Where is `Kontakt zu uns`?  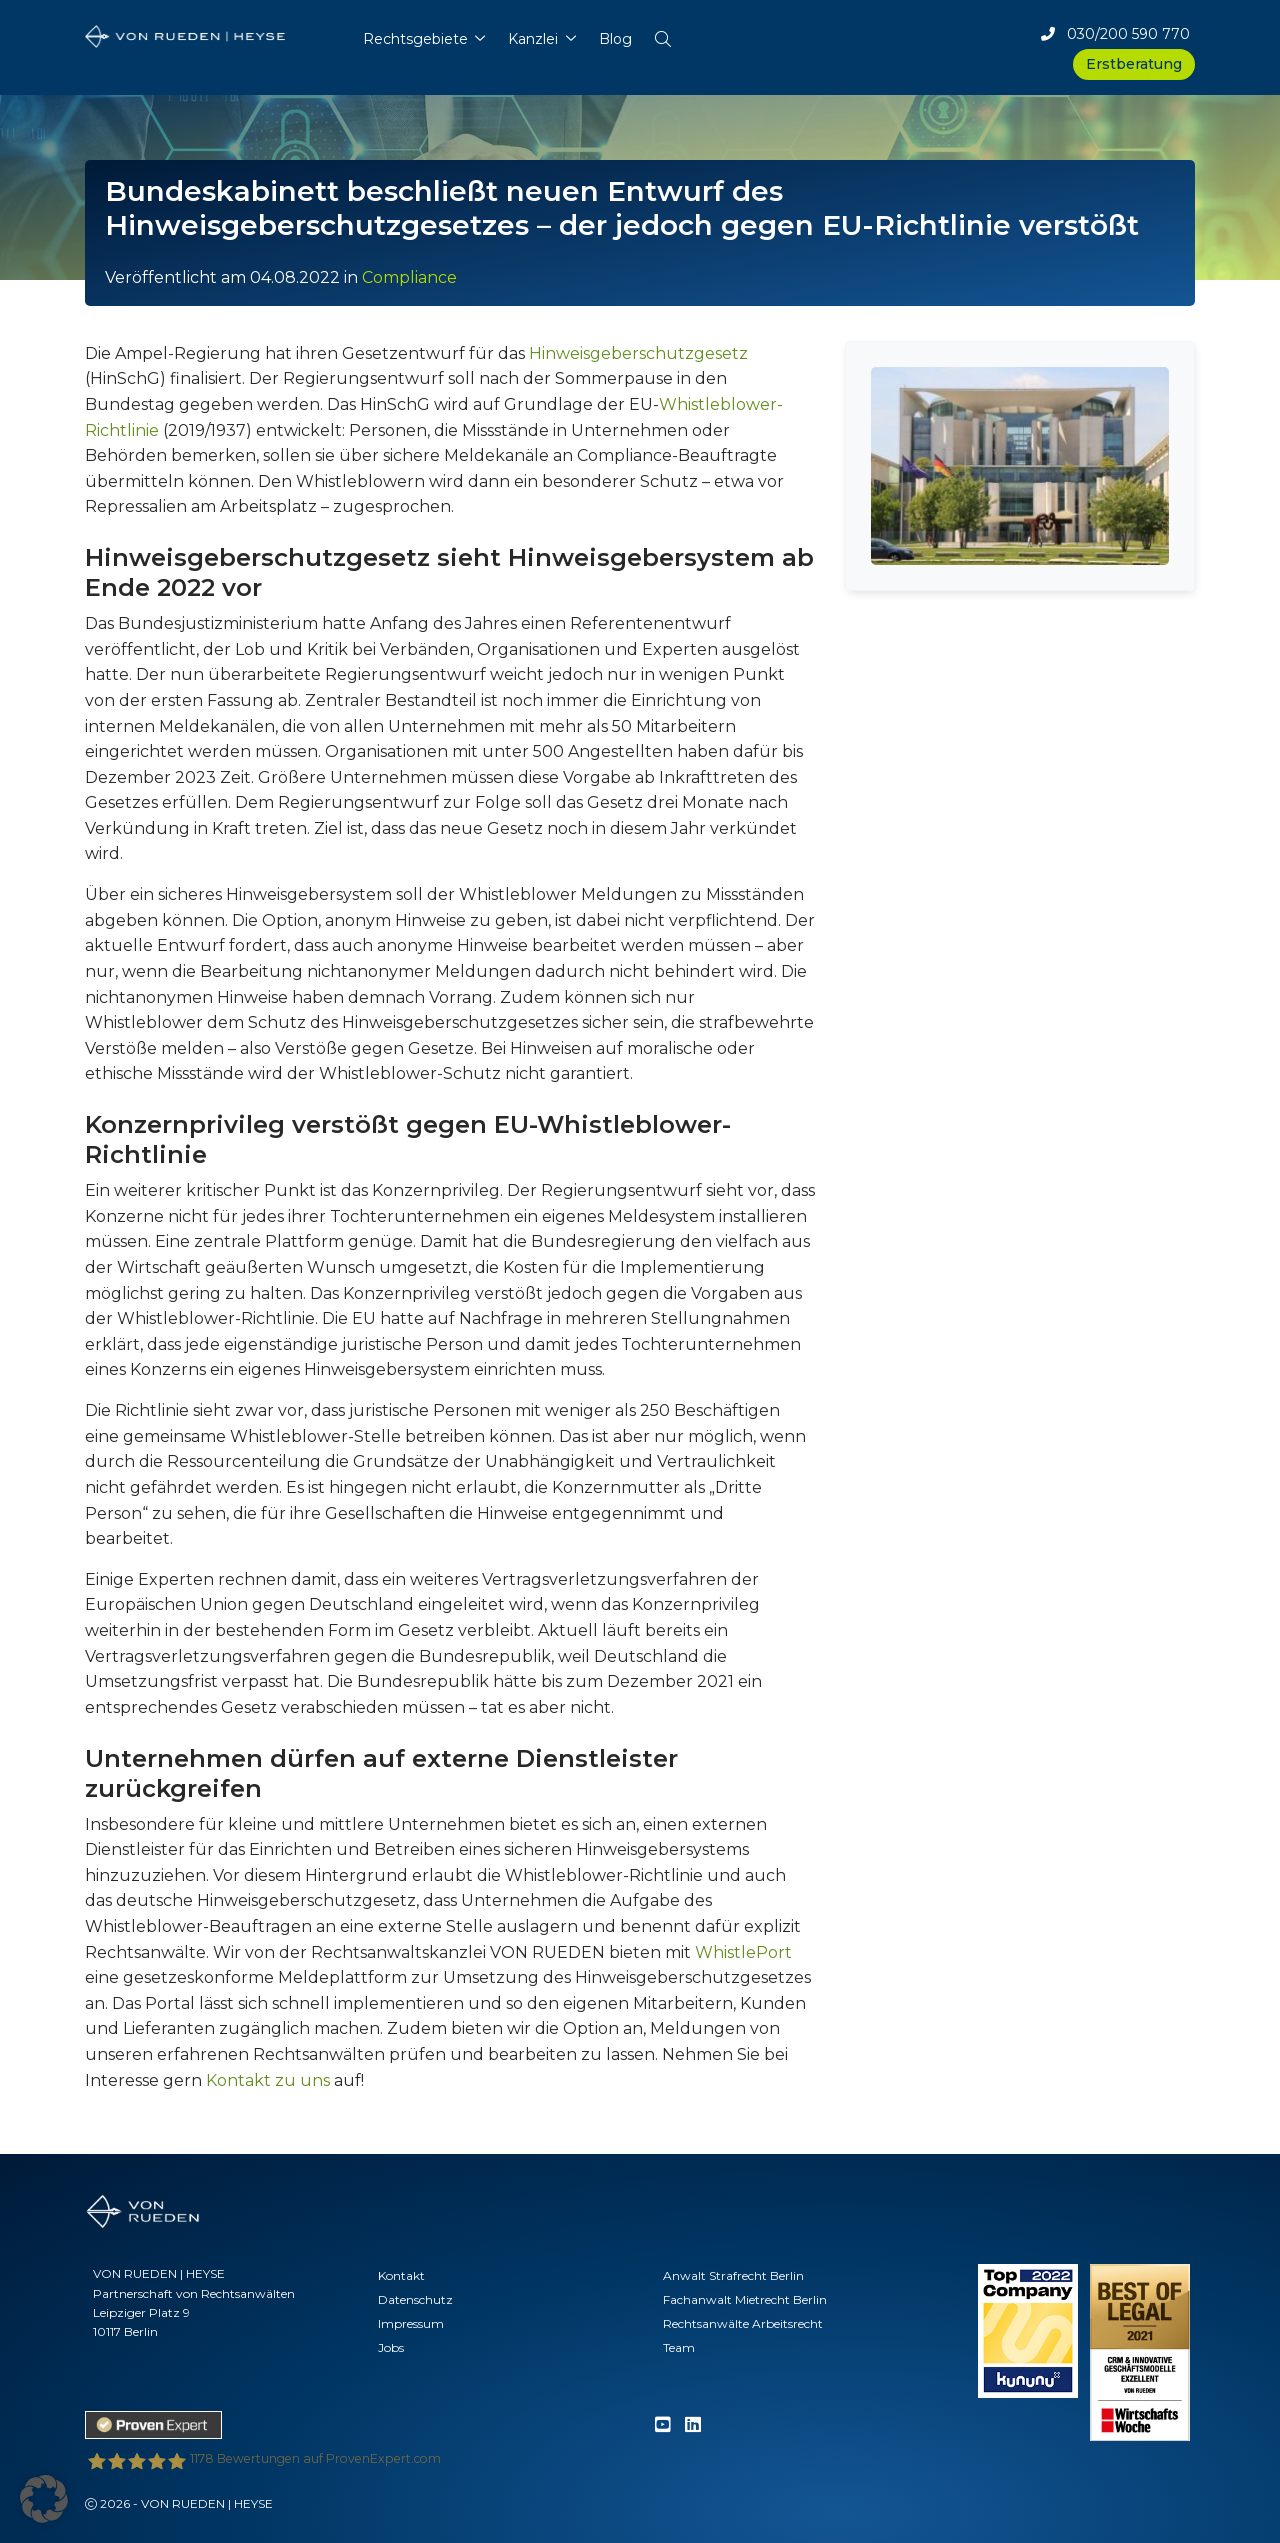 Kontakt zu uns is located at coordinates (268, 2080).